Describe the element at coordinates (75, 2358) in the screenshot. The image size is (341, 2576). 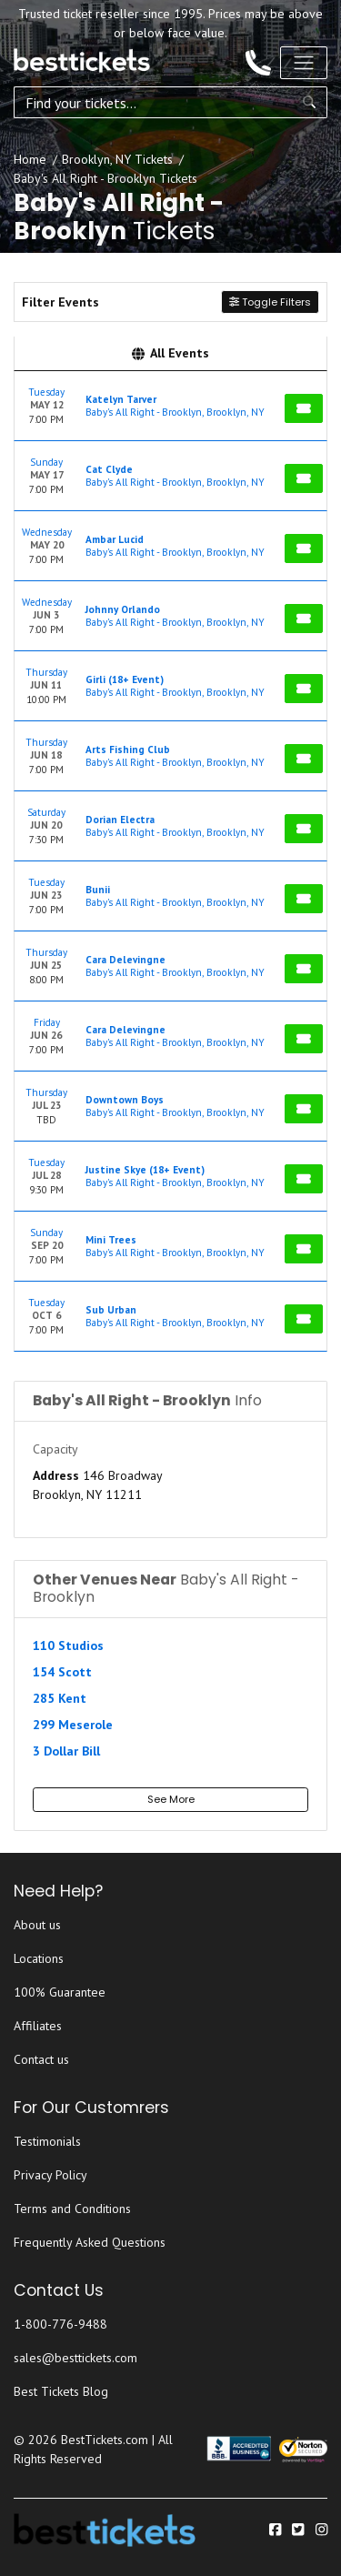
I see `sales@besttickets.com` at that location.